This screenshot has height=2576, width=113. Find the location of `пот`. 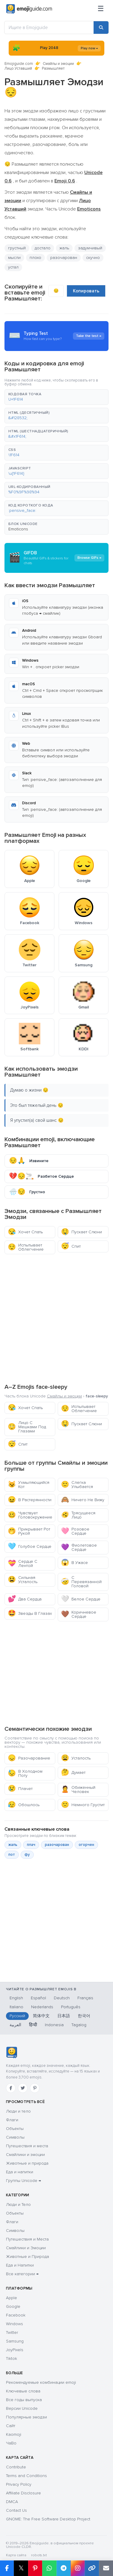

пот is located at coordinates (11, 1854).